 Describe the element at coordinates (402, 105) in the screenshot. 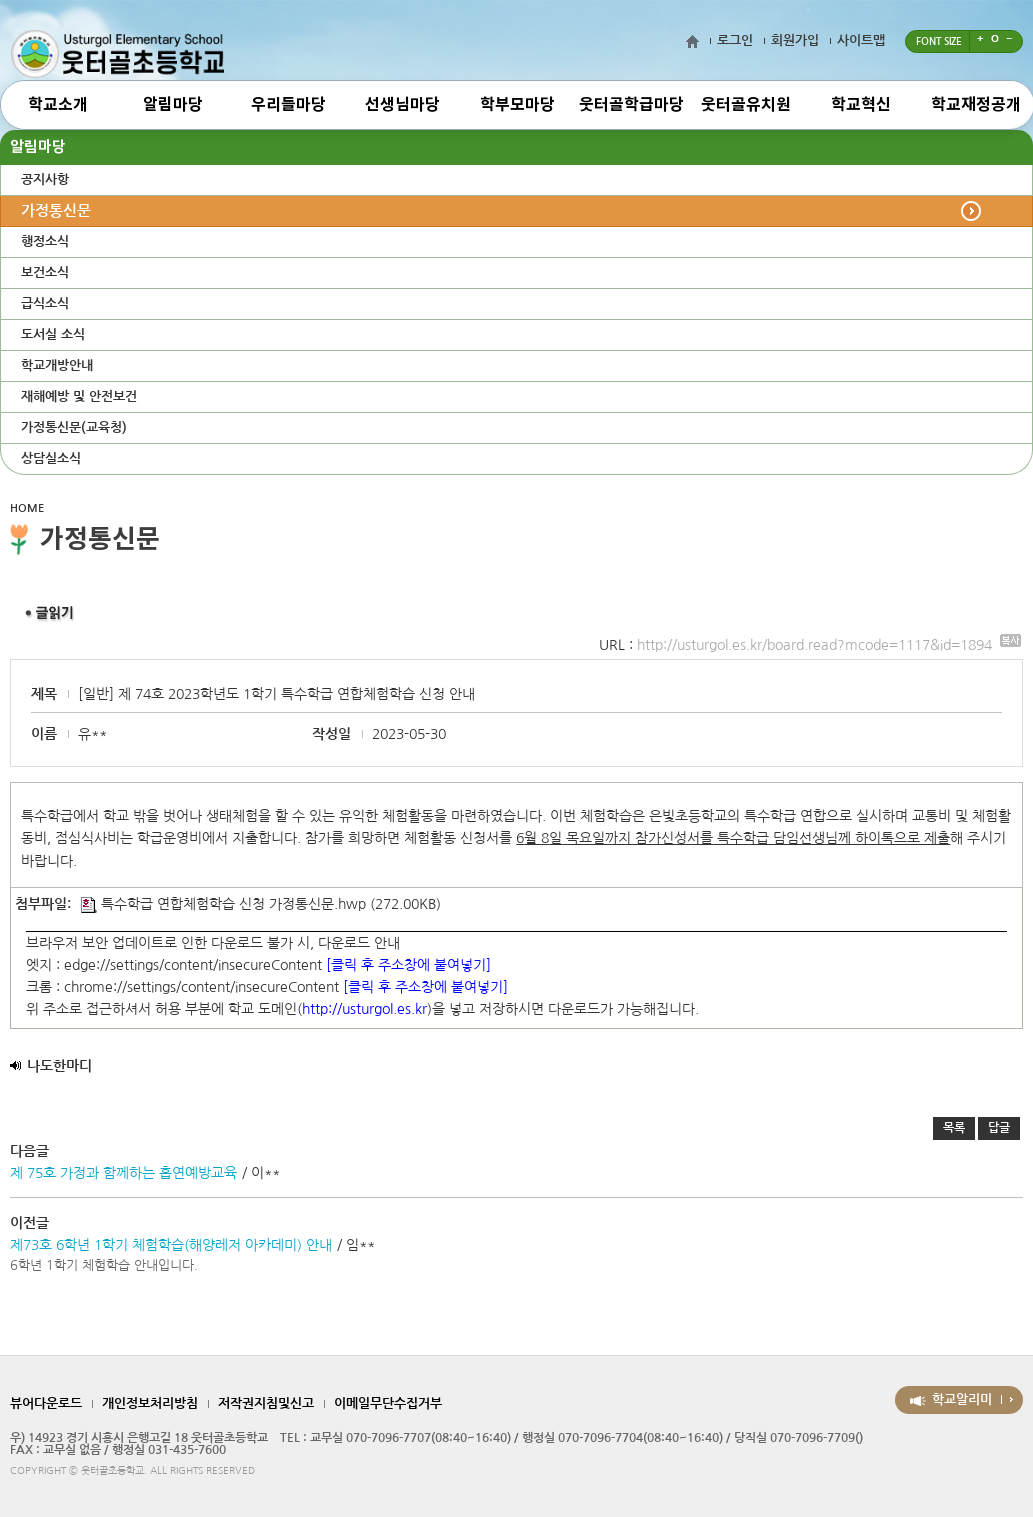

I see `선생님마당` at that location.